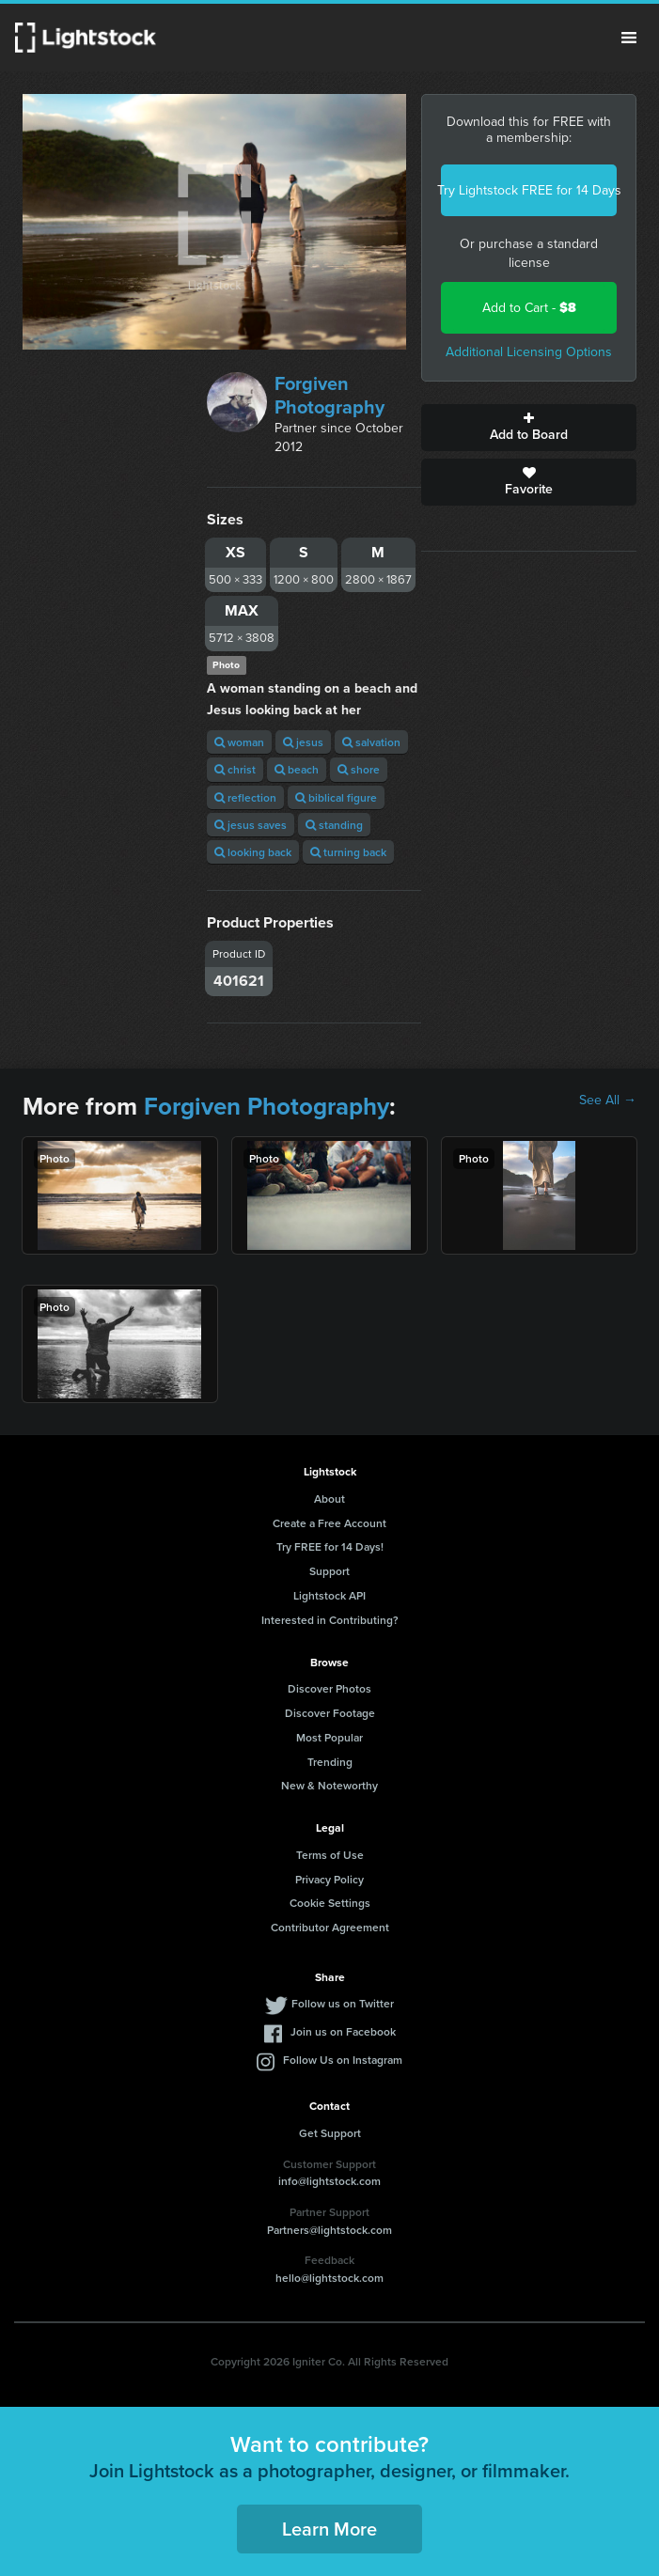  What do you see at coordinates (329, 1595) in the screenshot?
I see `Lightstock API` at bounding box center [329, 1595].